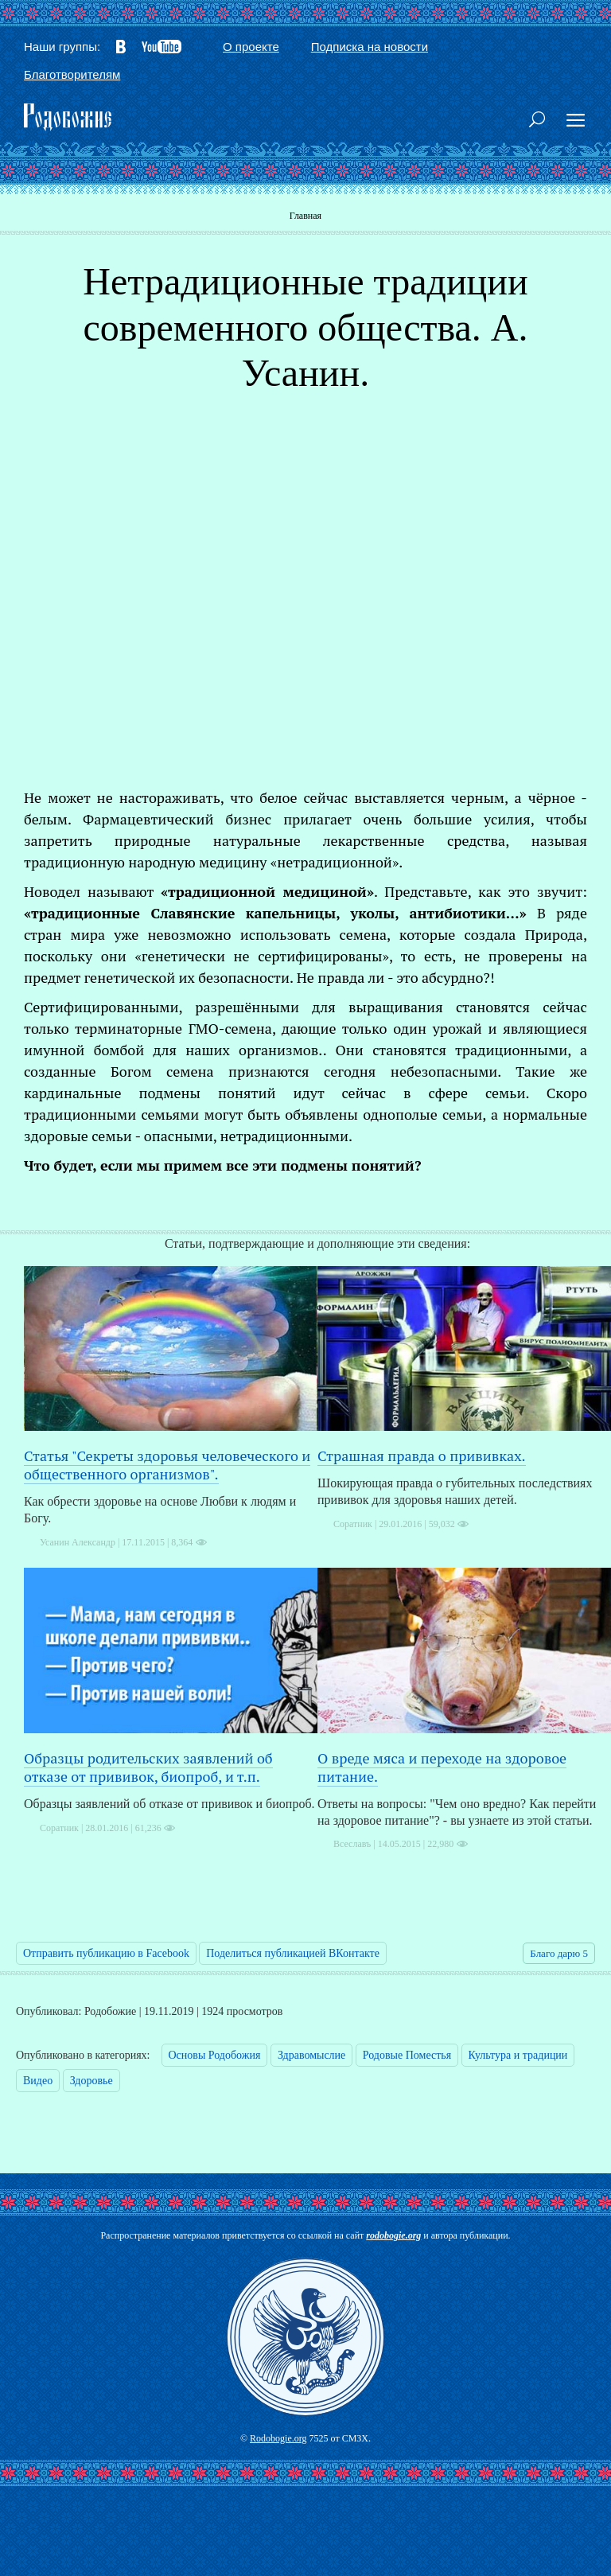 The height and width of the screenshot is (2576, 611). I want to click on Rodobogie.org, so click(278, 2438).